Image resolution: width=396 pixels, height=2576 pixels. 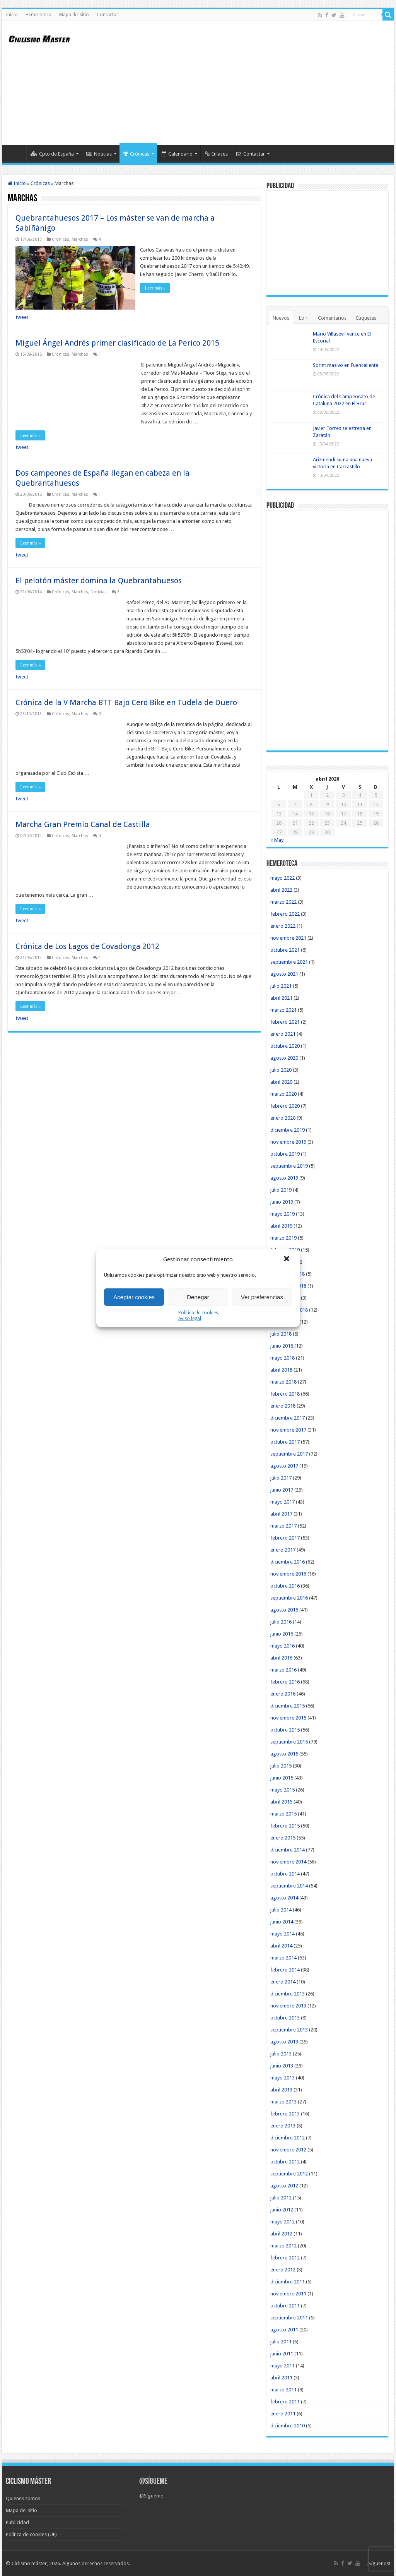 What do you see at coordinates (285, 1874) in the screenshot?
I see `octubre 2014` at bounding box center [285, 1874].